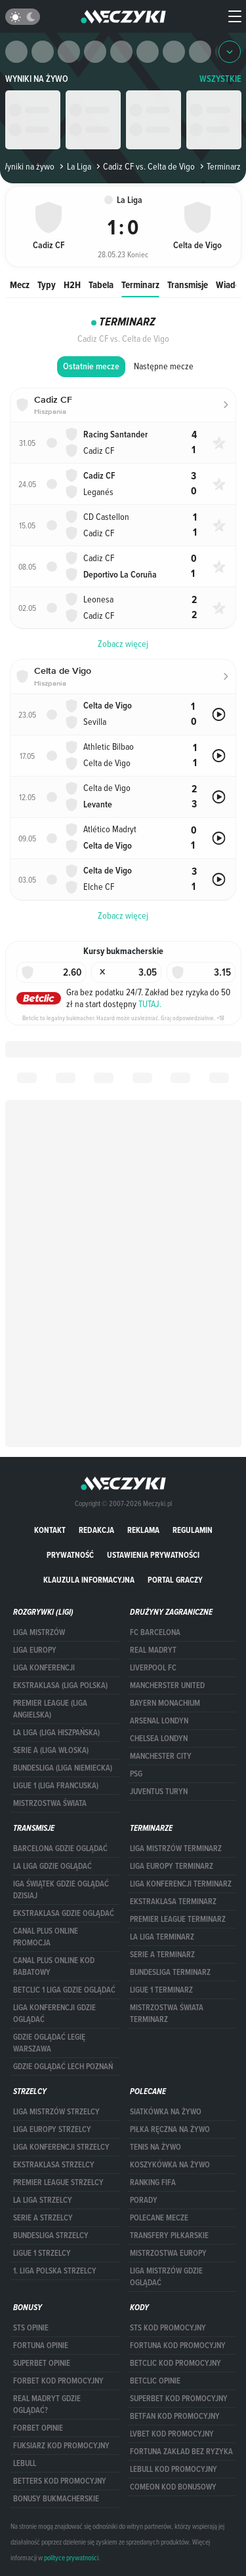 This screenshot has width=246, height=2576. Describe the element at coordinates (155, 2381) in the screenshot. I see `betclic opinie` at that location.